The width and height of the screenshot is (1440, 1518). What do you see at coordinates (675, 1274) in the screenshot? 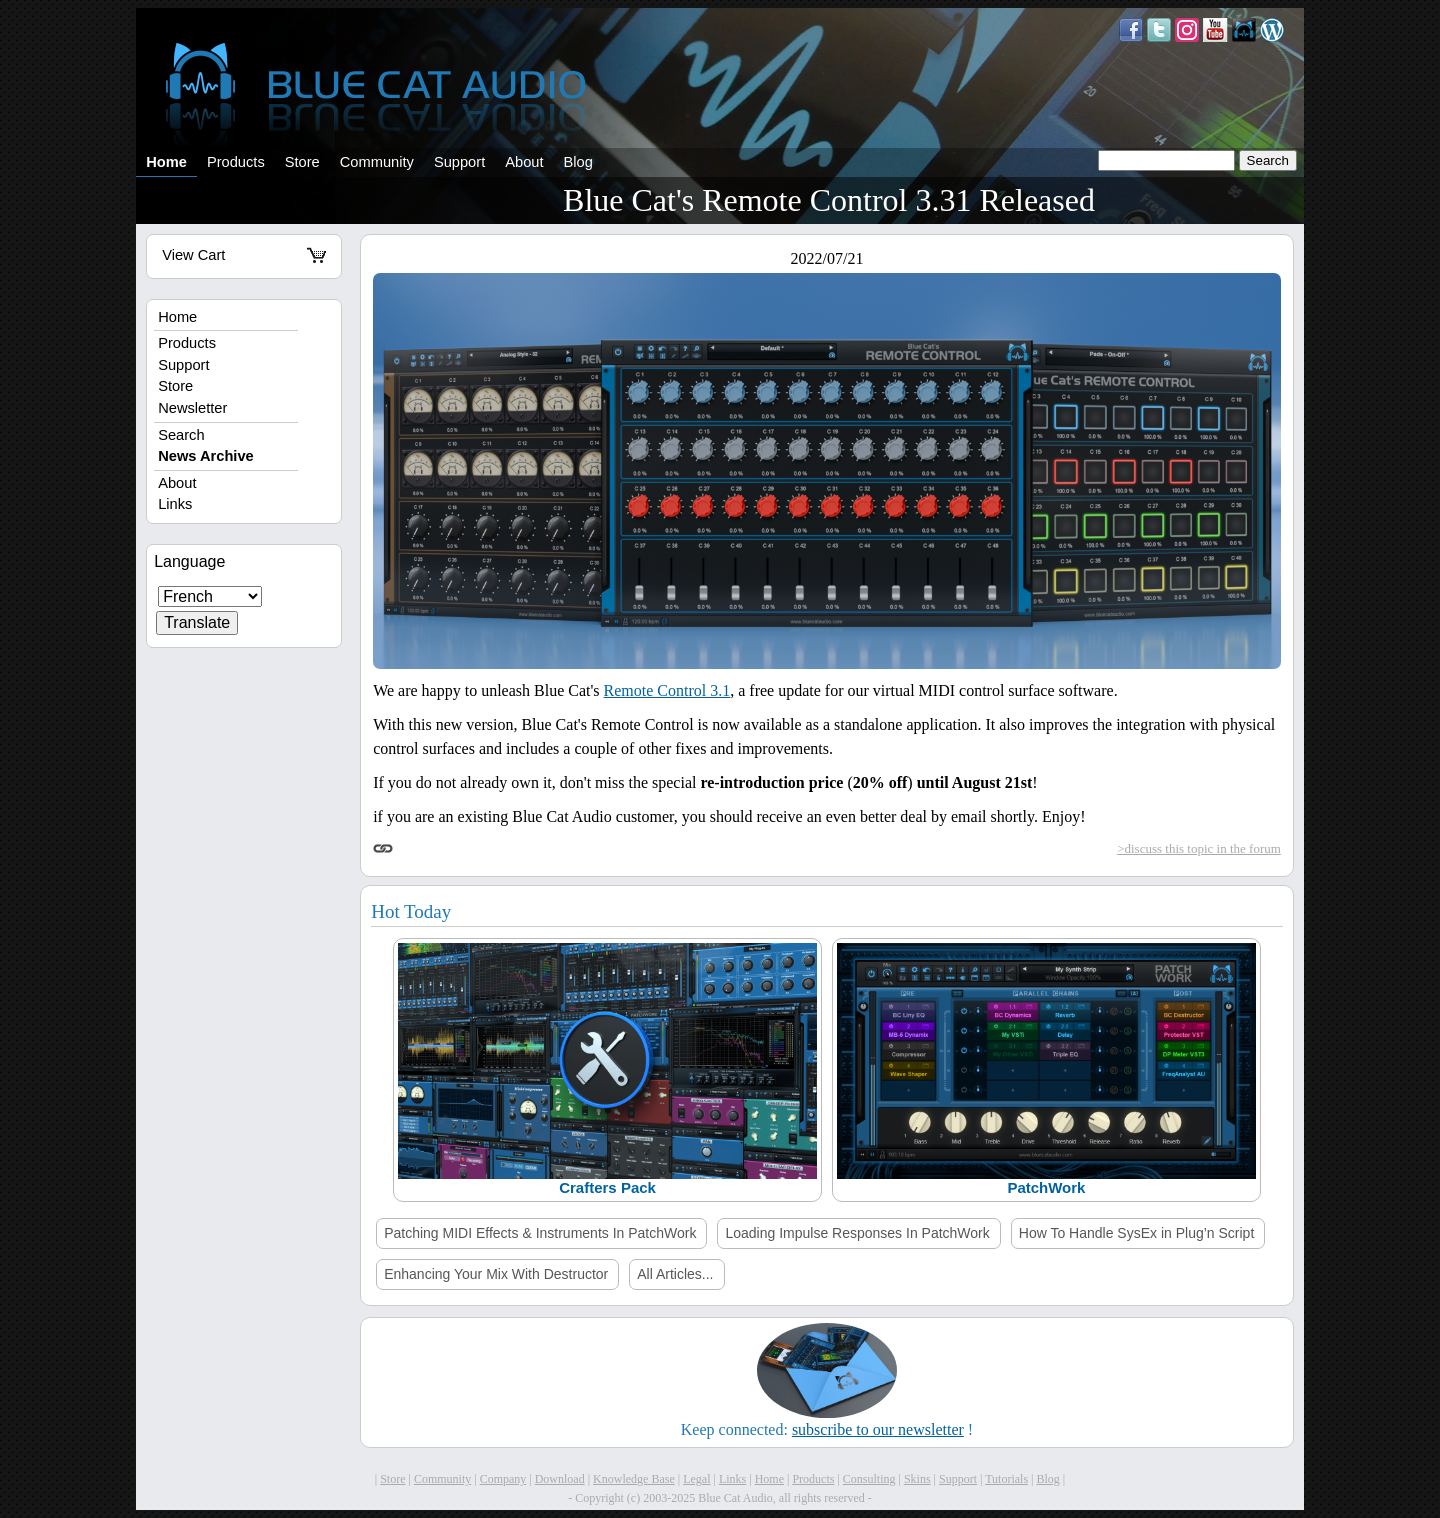
I see `All Articles...` at bounding box center [675, 1274].